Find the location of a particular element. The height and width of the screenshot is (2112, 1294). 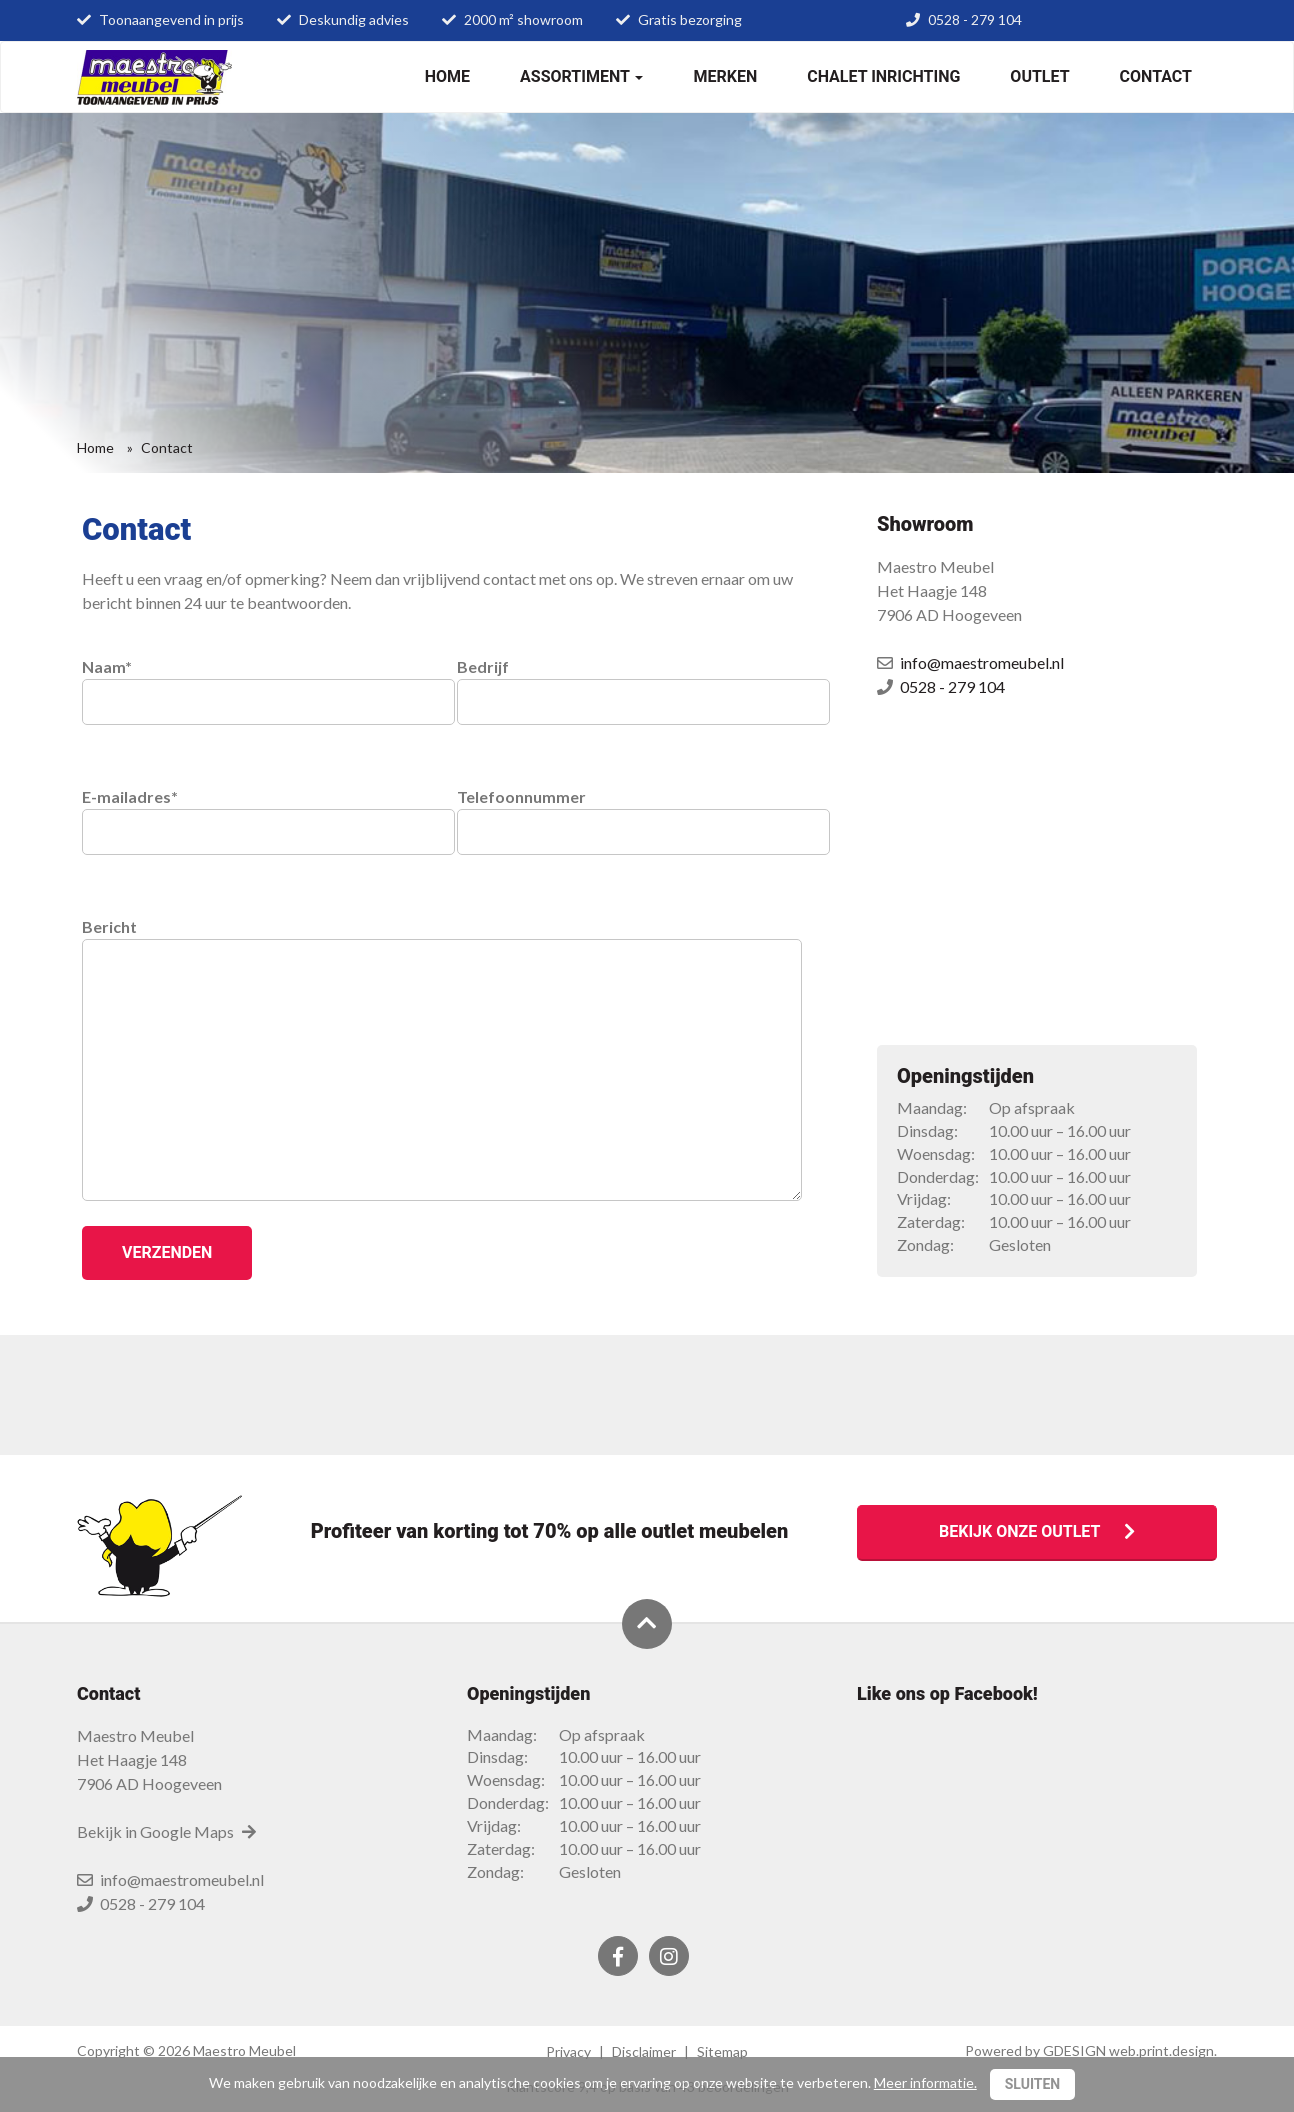

Bekijk onze outlet is located at coordinates (1037, 1531).